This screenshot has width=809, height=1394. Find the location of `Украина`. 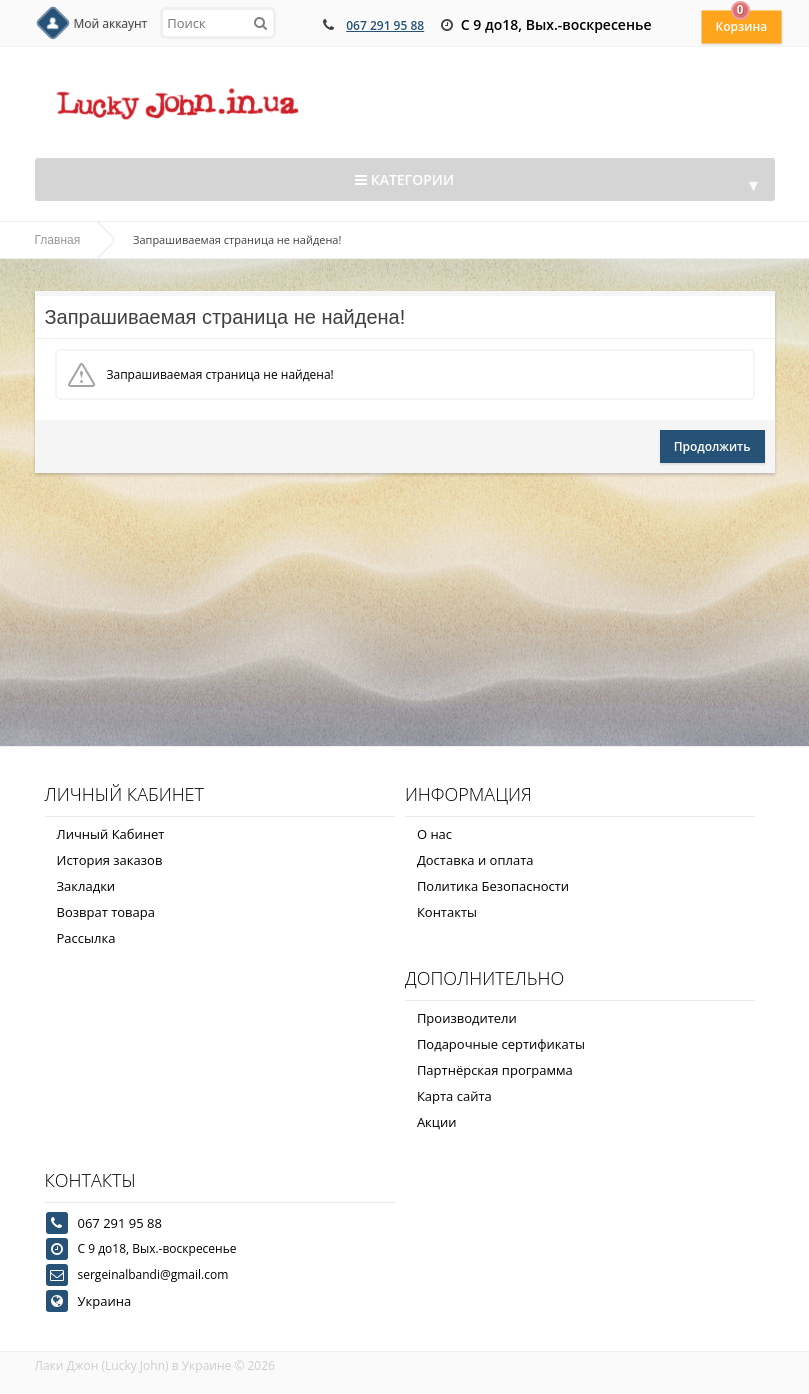

Украина is located at coordinates (105, 1301).